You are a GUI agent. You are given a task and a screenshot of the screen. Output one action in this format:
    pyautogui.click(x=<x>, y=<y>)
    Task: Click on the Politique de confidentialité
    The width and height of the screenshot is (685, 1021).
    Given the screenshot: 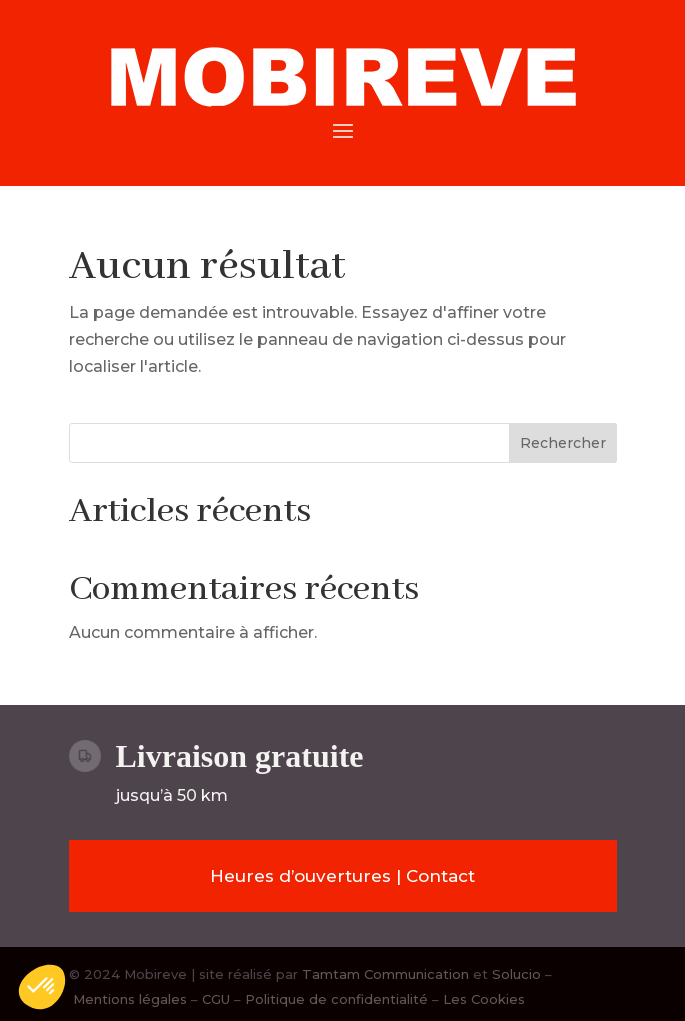 What is the action you would take?
    pyautogui.click(x=336, y=999)
    